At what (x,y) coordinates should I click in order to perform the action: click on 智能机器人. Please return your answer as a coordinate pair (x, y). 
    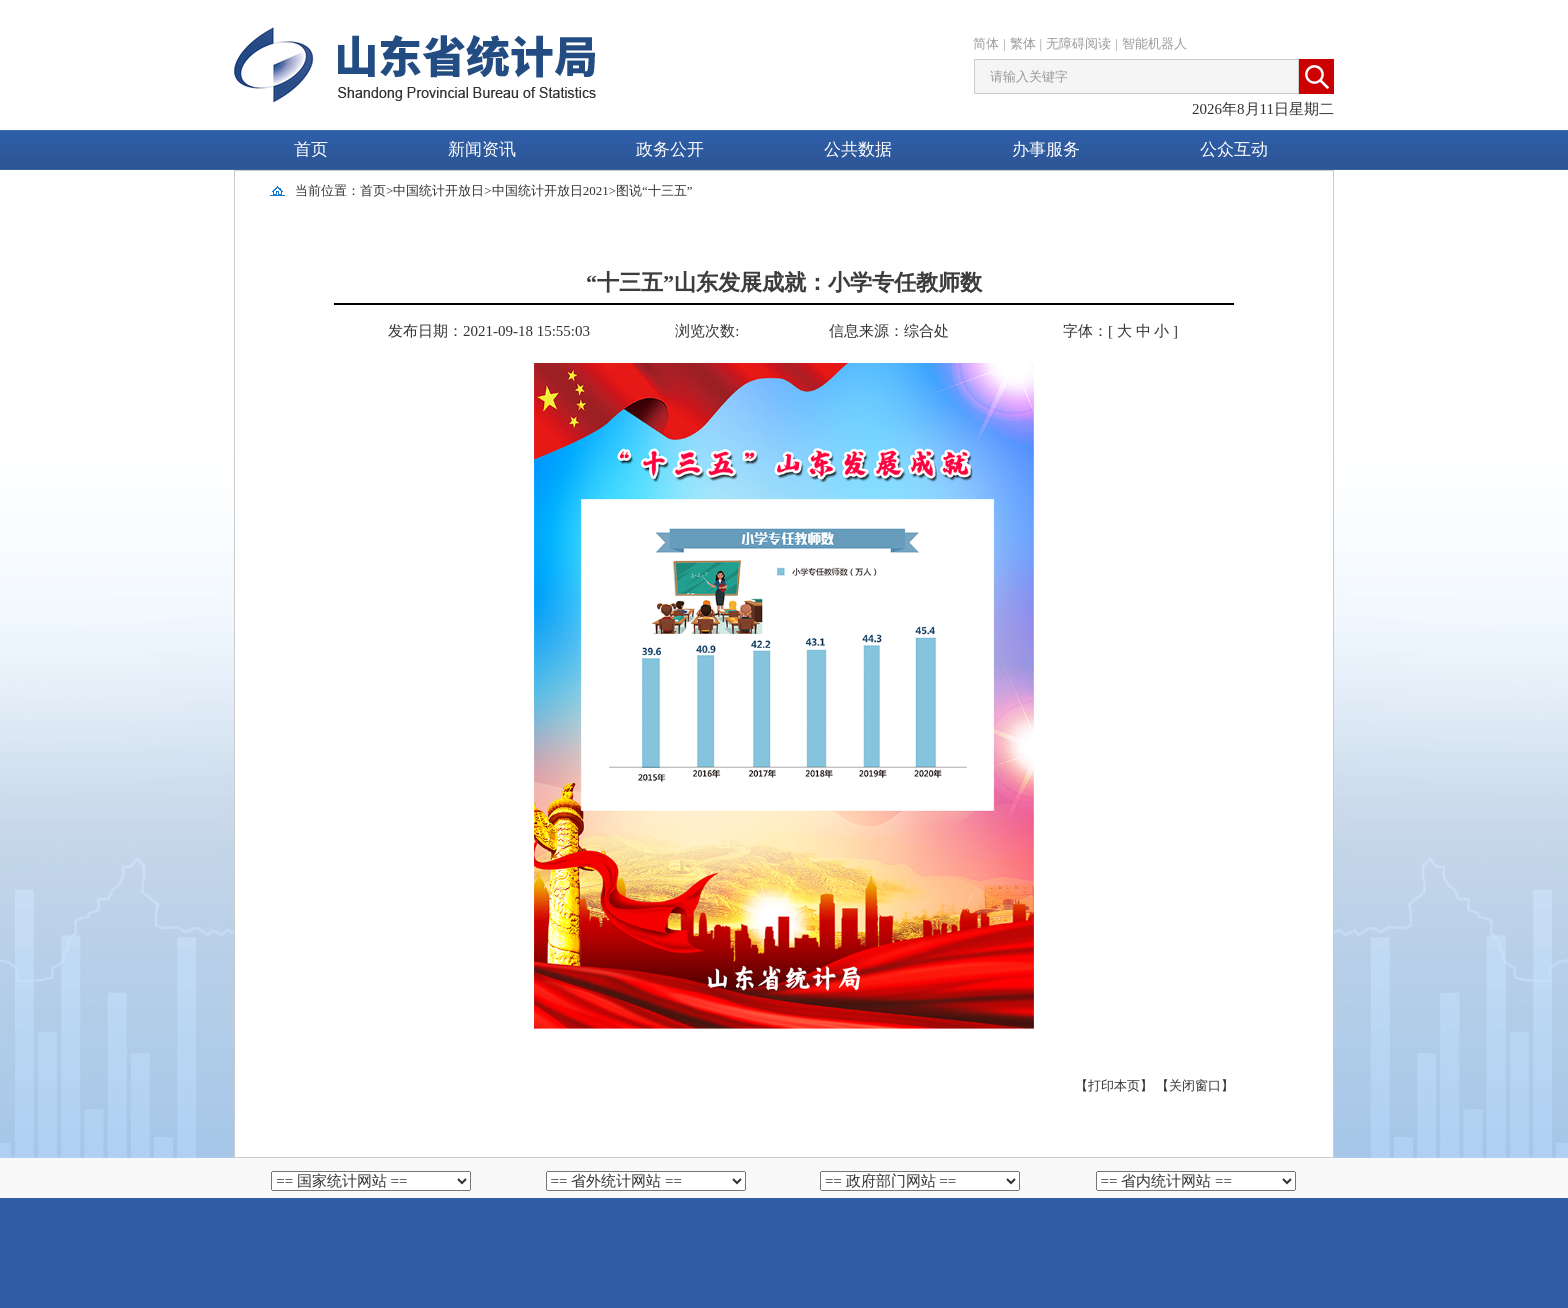
    Looking at the image, I should click on (1154, 43).